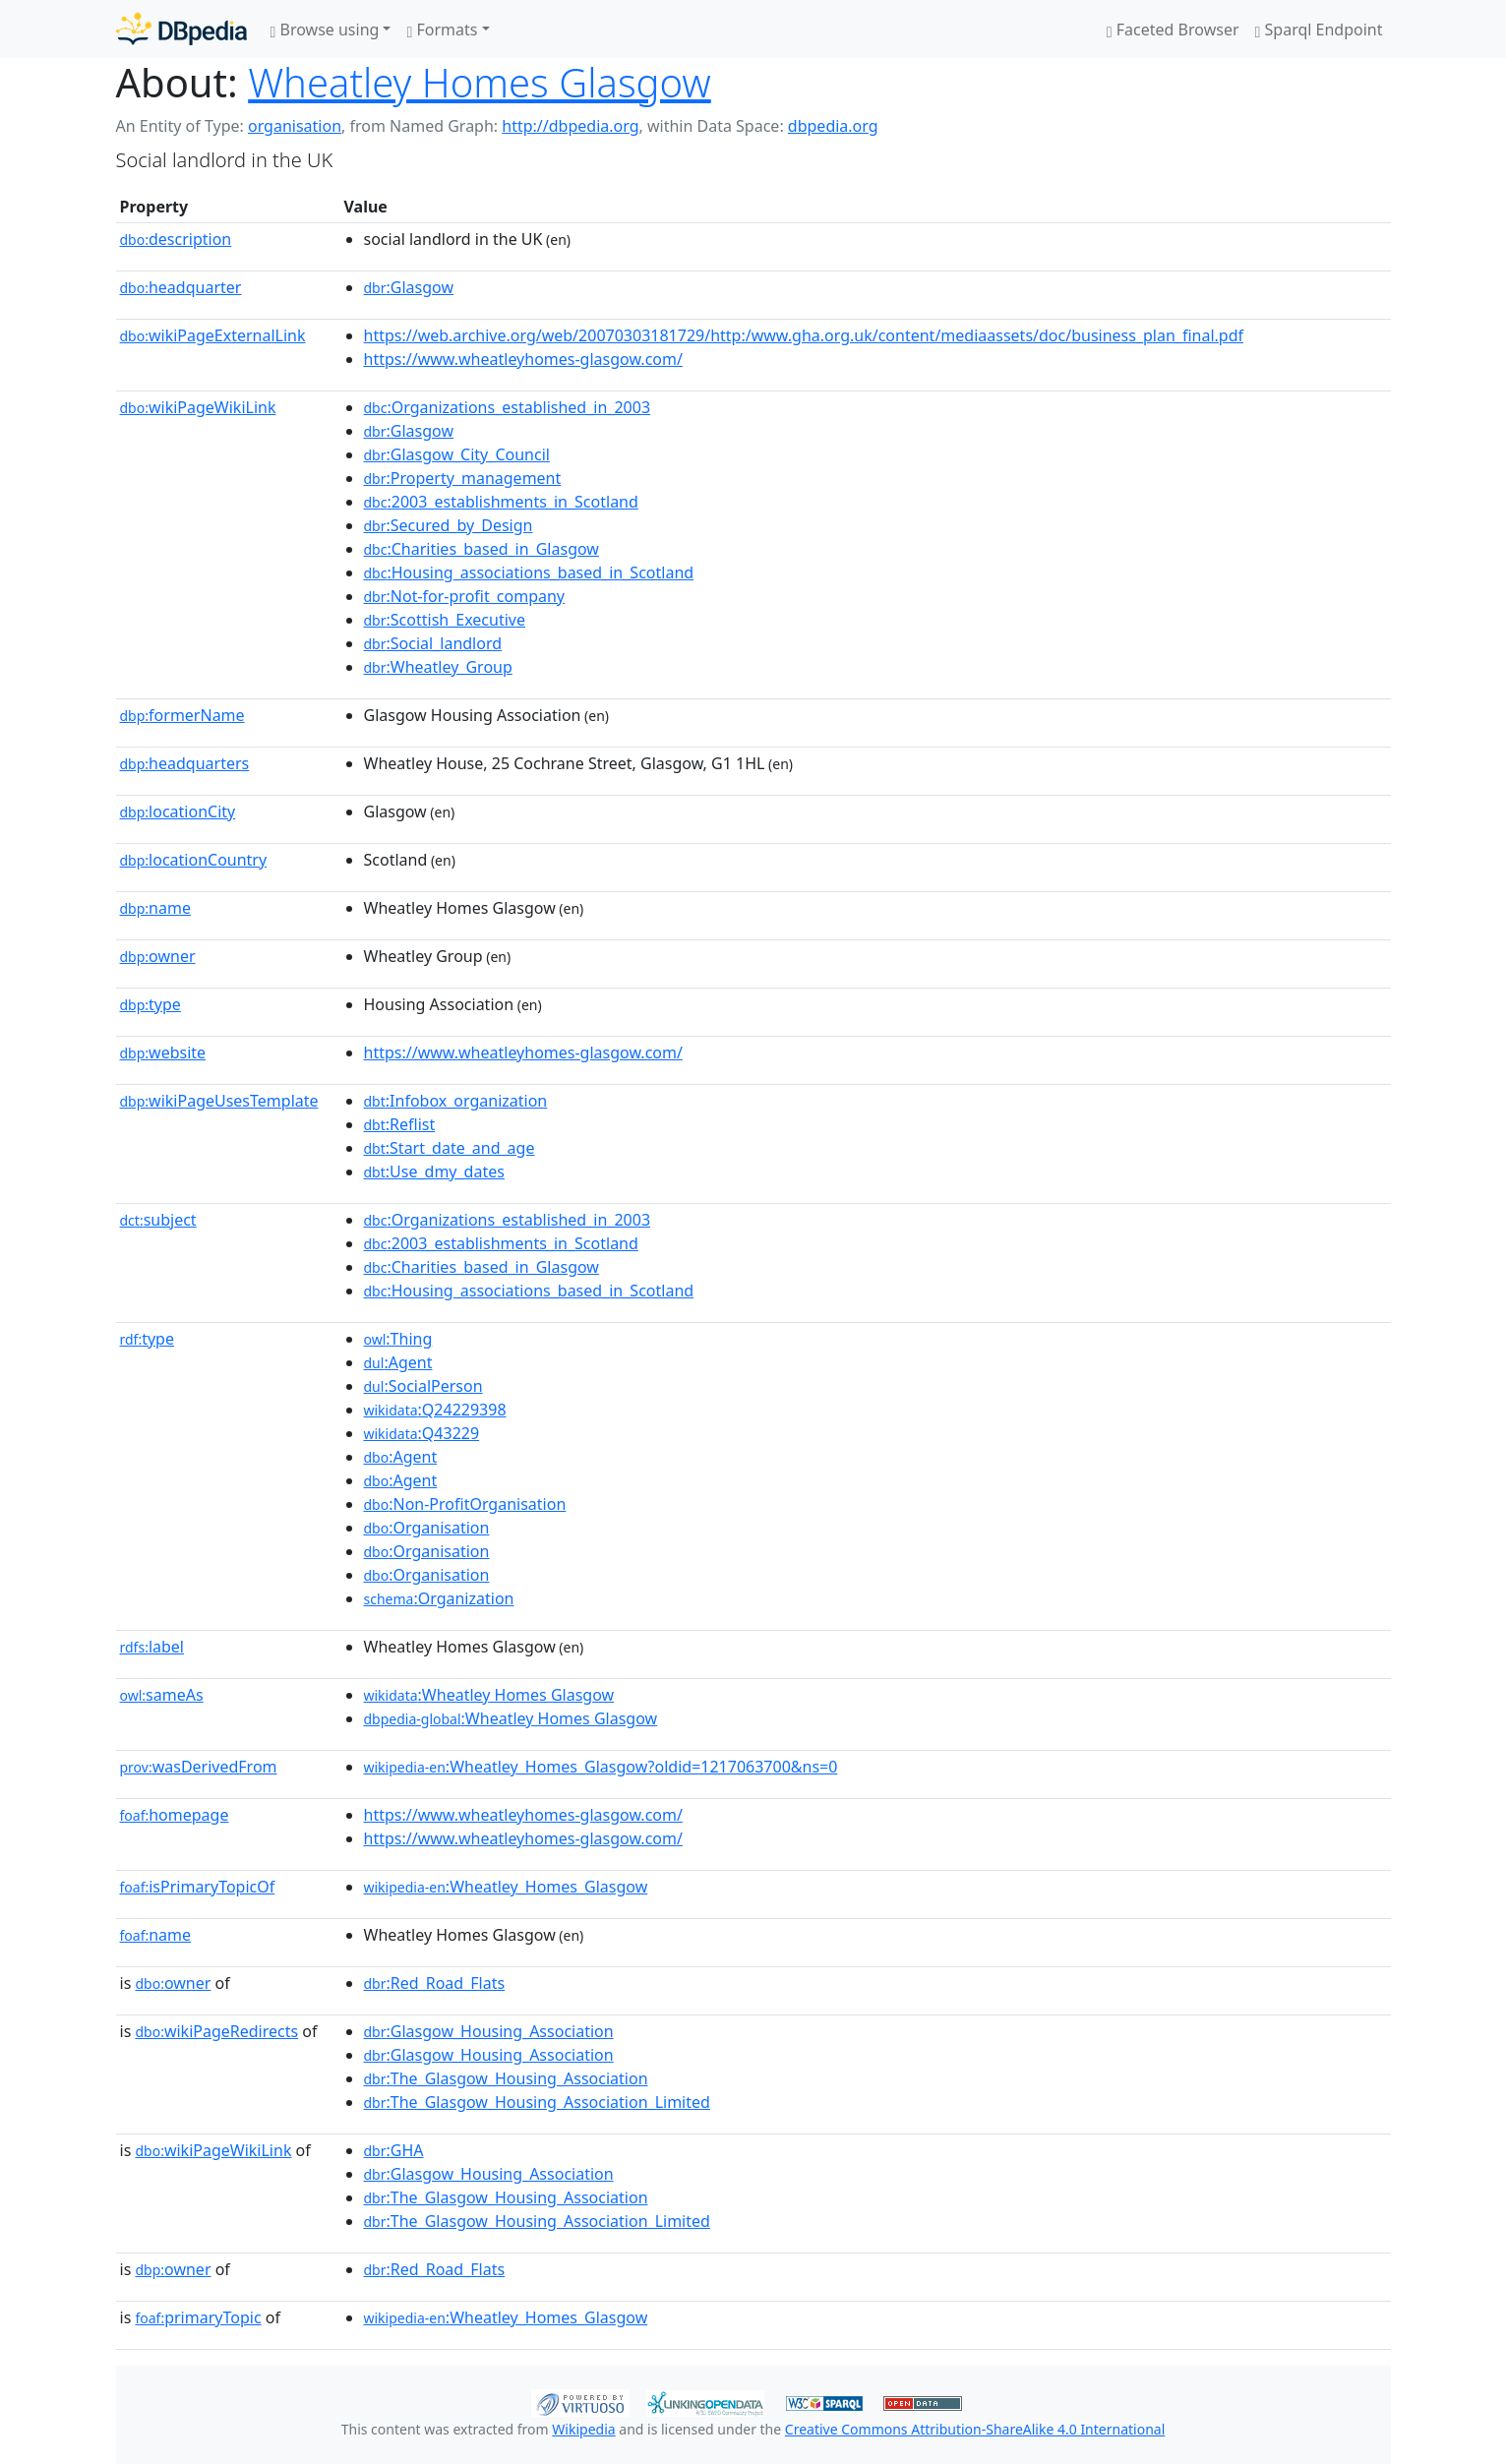 Image resolution: width=1506 pixels, height=2464 pixels. Describe the element at coordinates (523, 359) in the screenshot. I see `https://www.wheatleyhomes-glasgow.com/` at that location.